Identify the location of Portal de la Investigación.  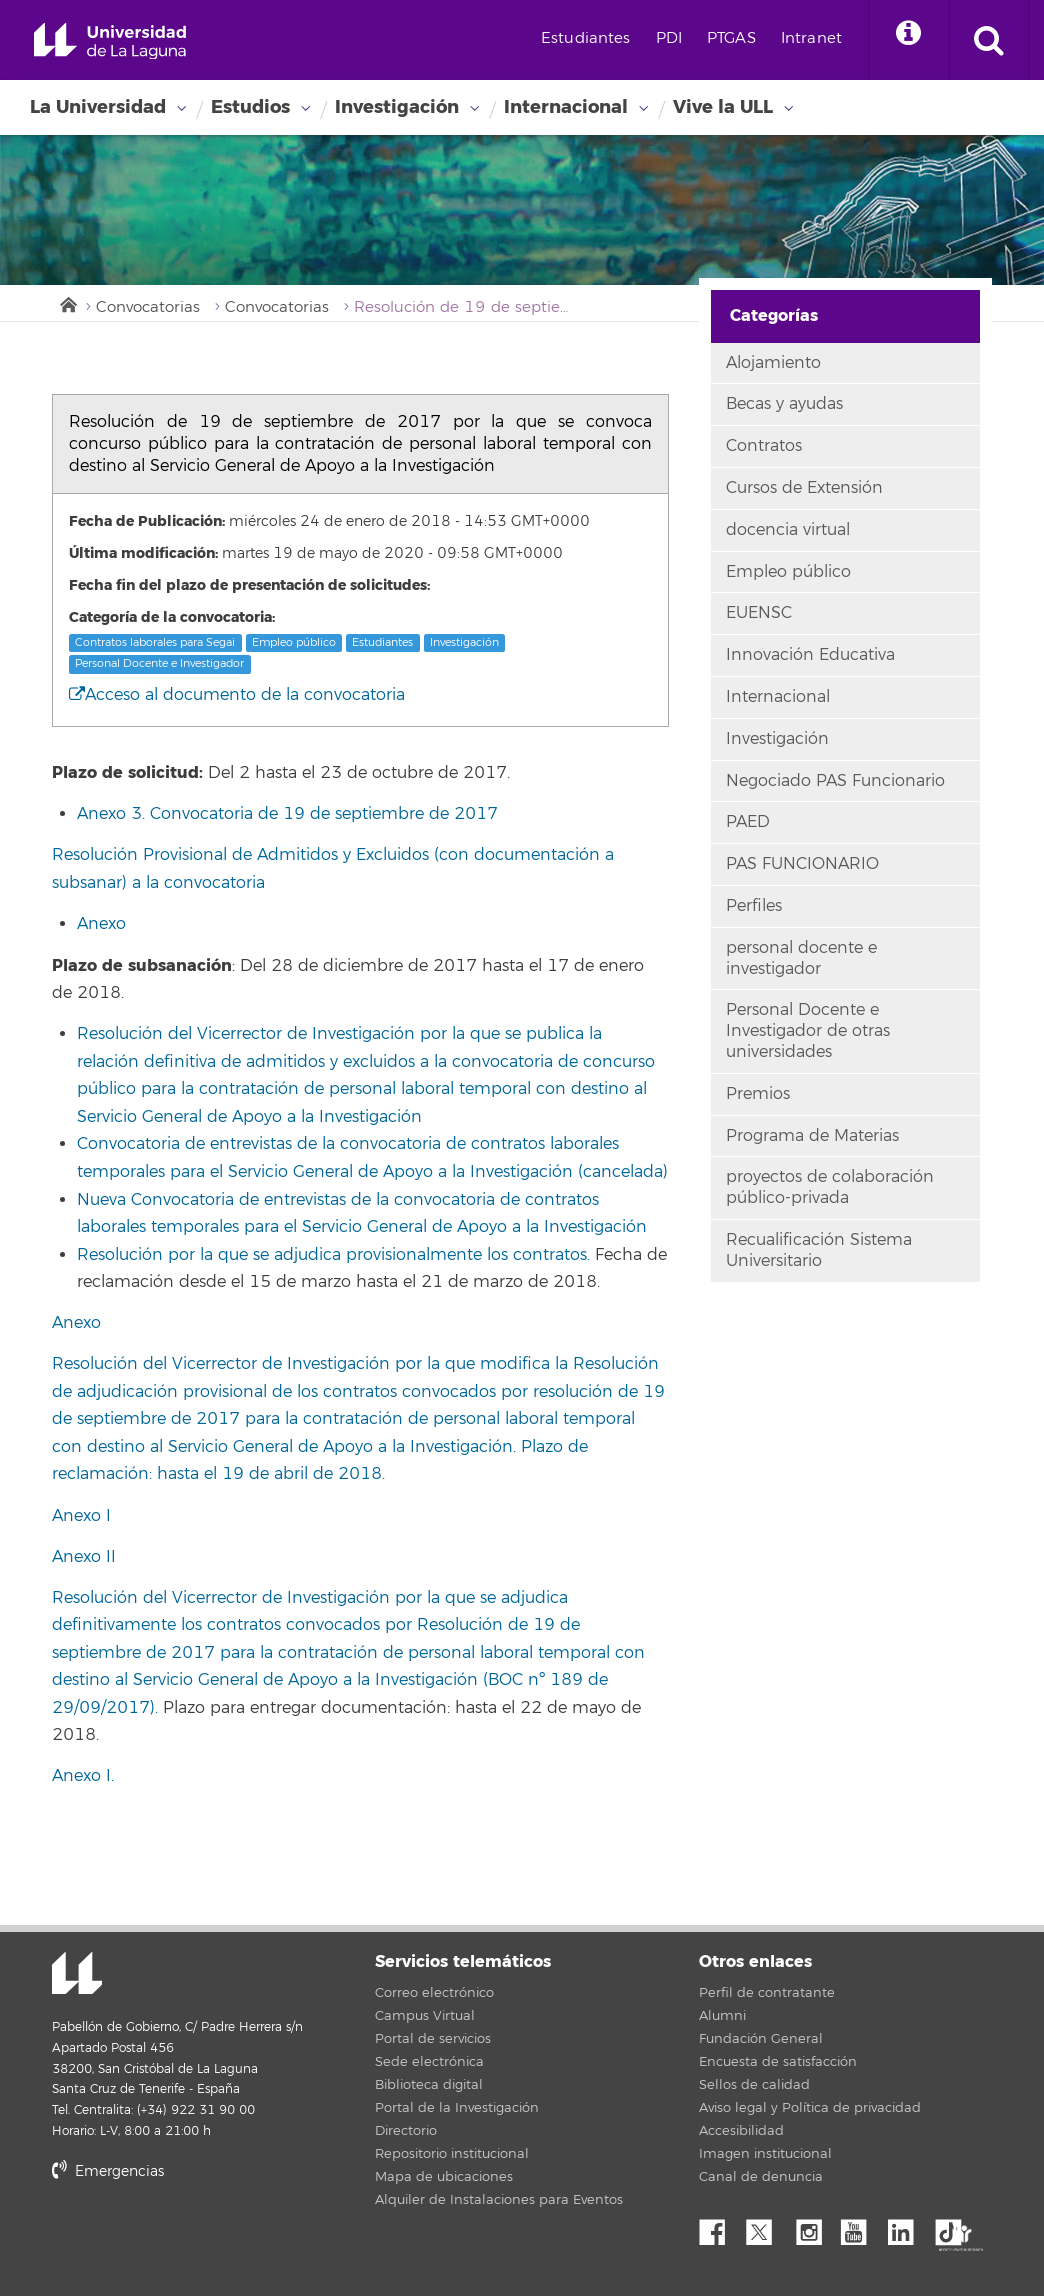
(457, 2108).